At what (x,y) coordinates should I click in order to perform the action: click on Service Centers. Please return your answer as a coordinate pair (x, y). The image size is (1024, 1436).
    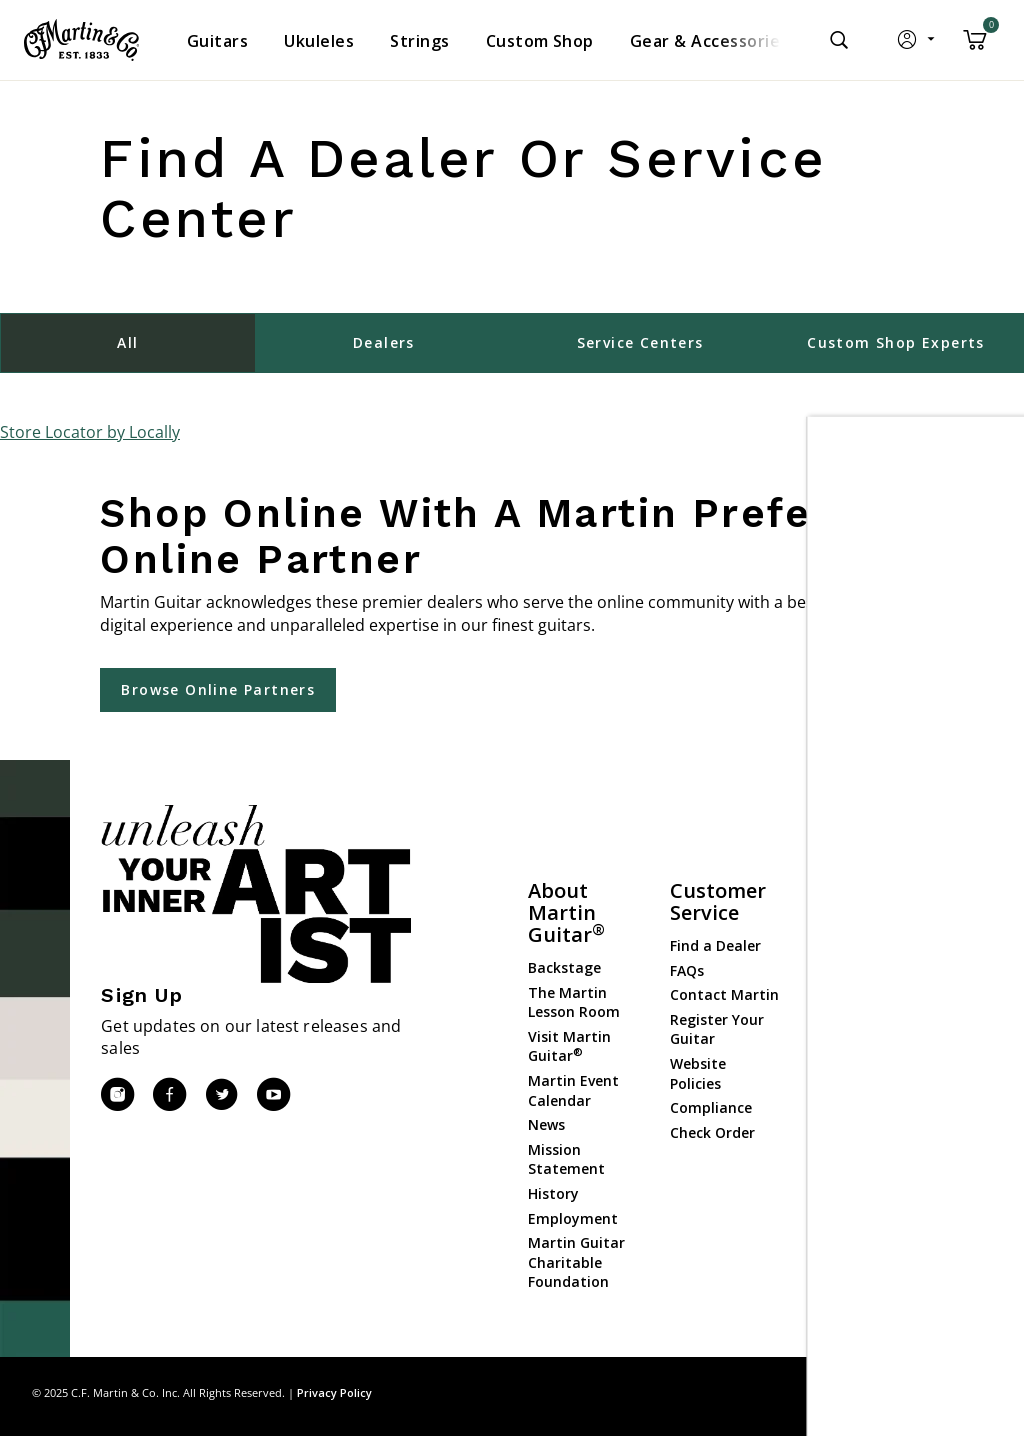
    Looking at the image, I should click on (640, 342).